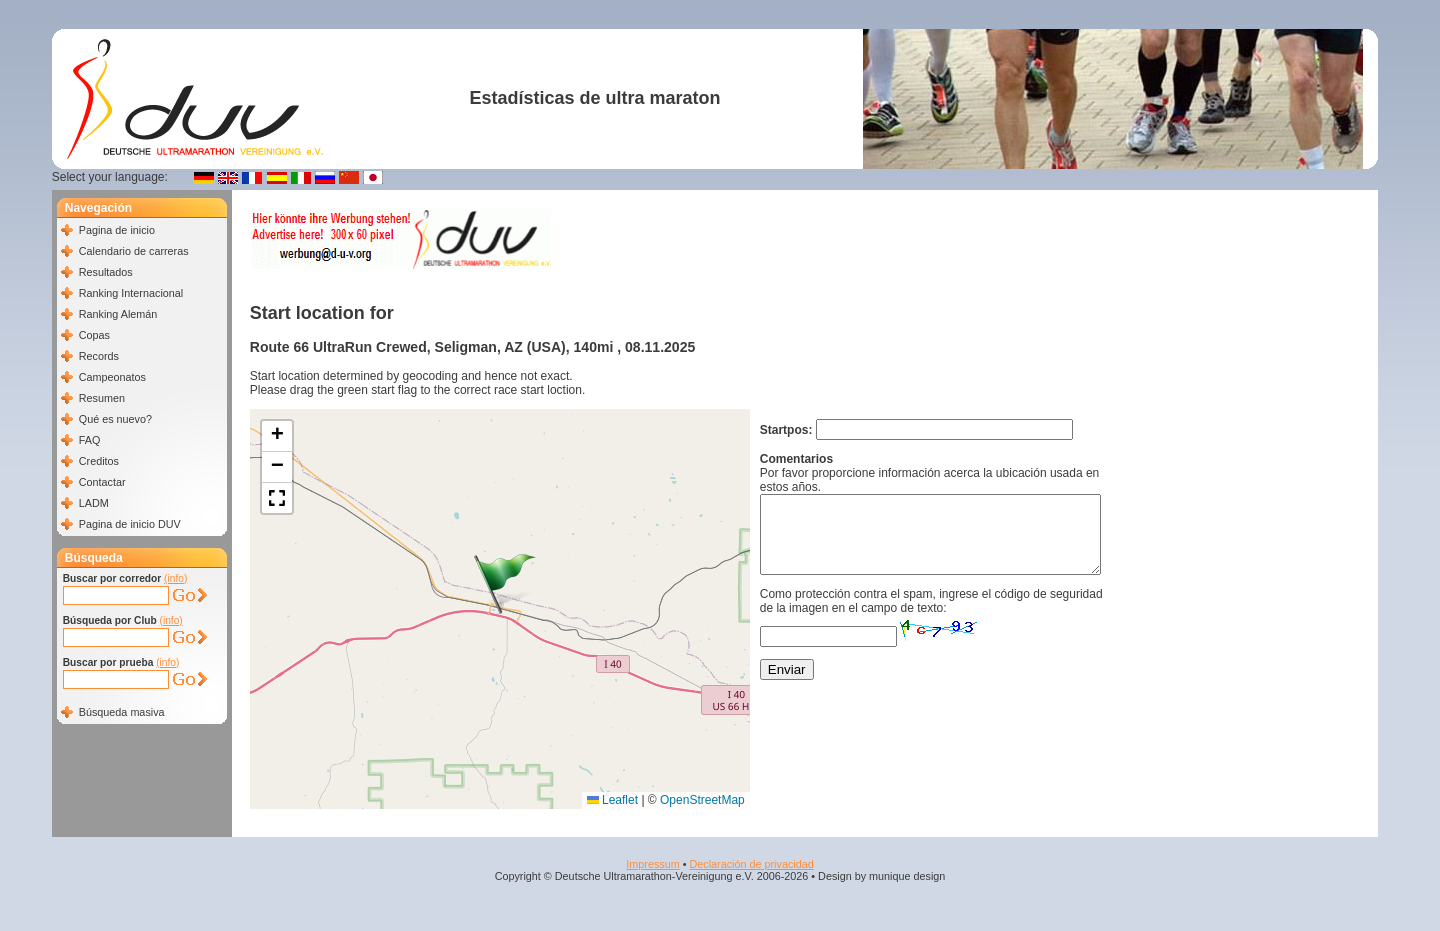 Image resolution: width=1440 pixels, height=931 pixels. I want to click on Calendario de carreras, so click(134, 251).